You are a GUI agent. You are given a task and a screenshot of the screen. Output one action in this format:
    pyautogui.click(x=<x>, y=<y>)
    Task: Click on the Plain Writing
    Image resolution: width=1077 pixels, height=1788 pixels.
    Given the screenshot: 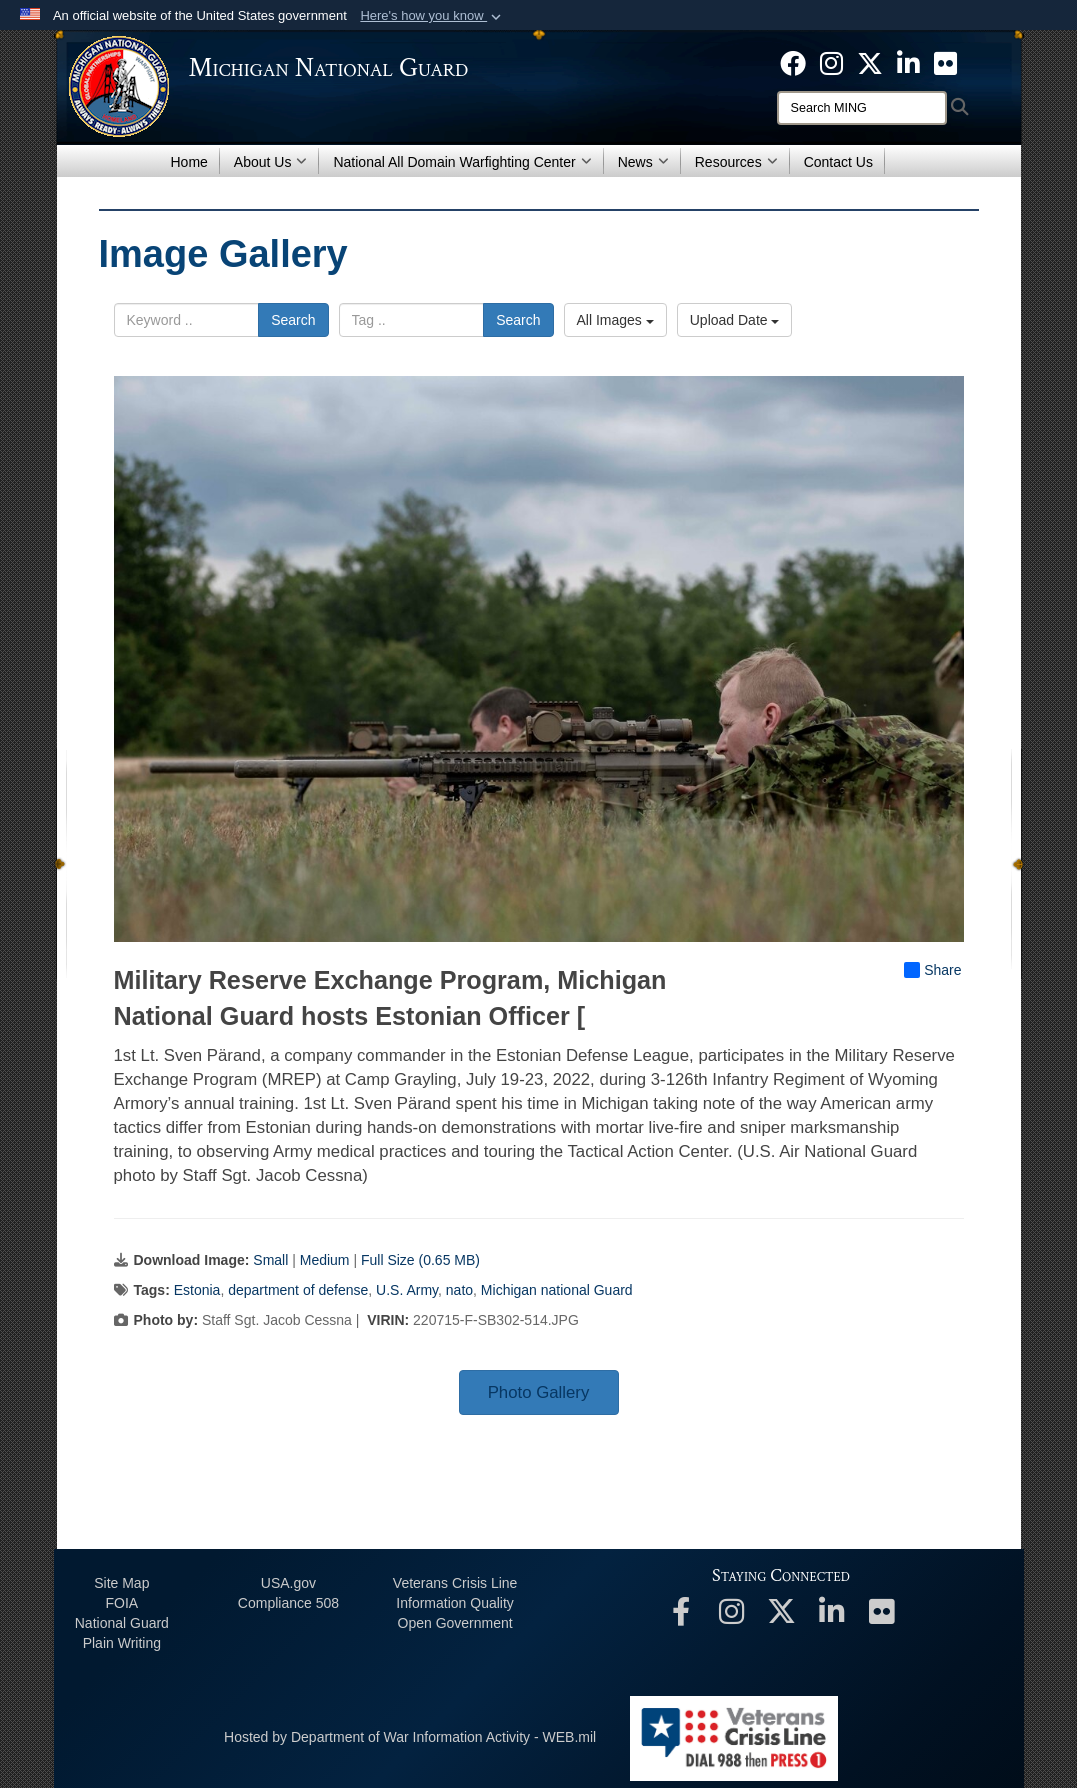 What is the action you would take?
    pyautogui.click(x=122, y=1643)
    